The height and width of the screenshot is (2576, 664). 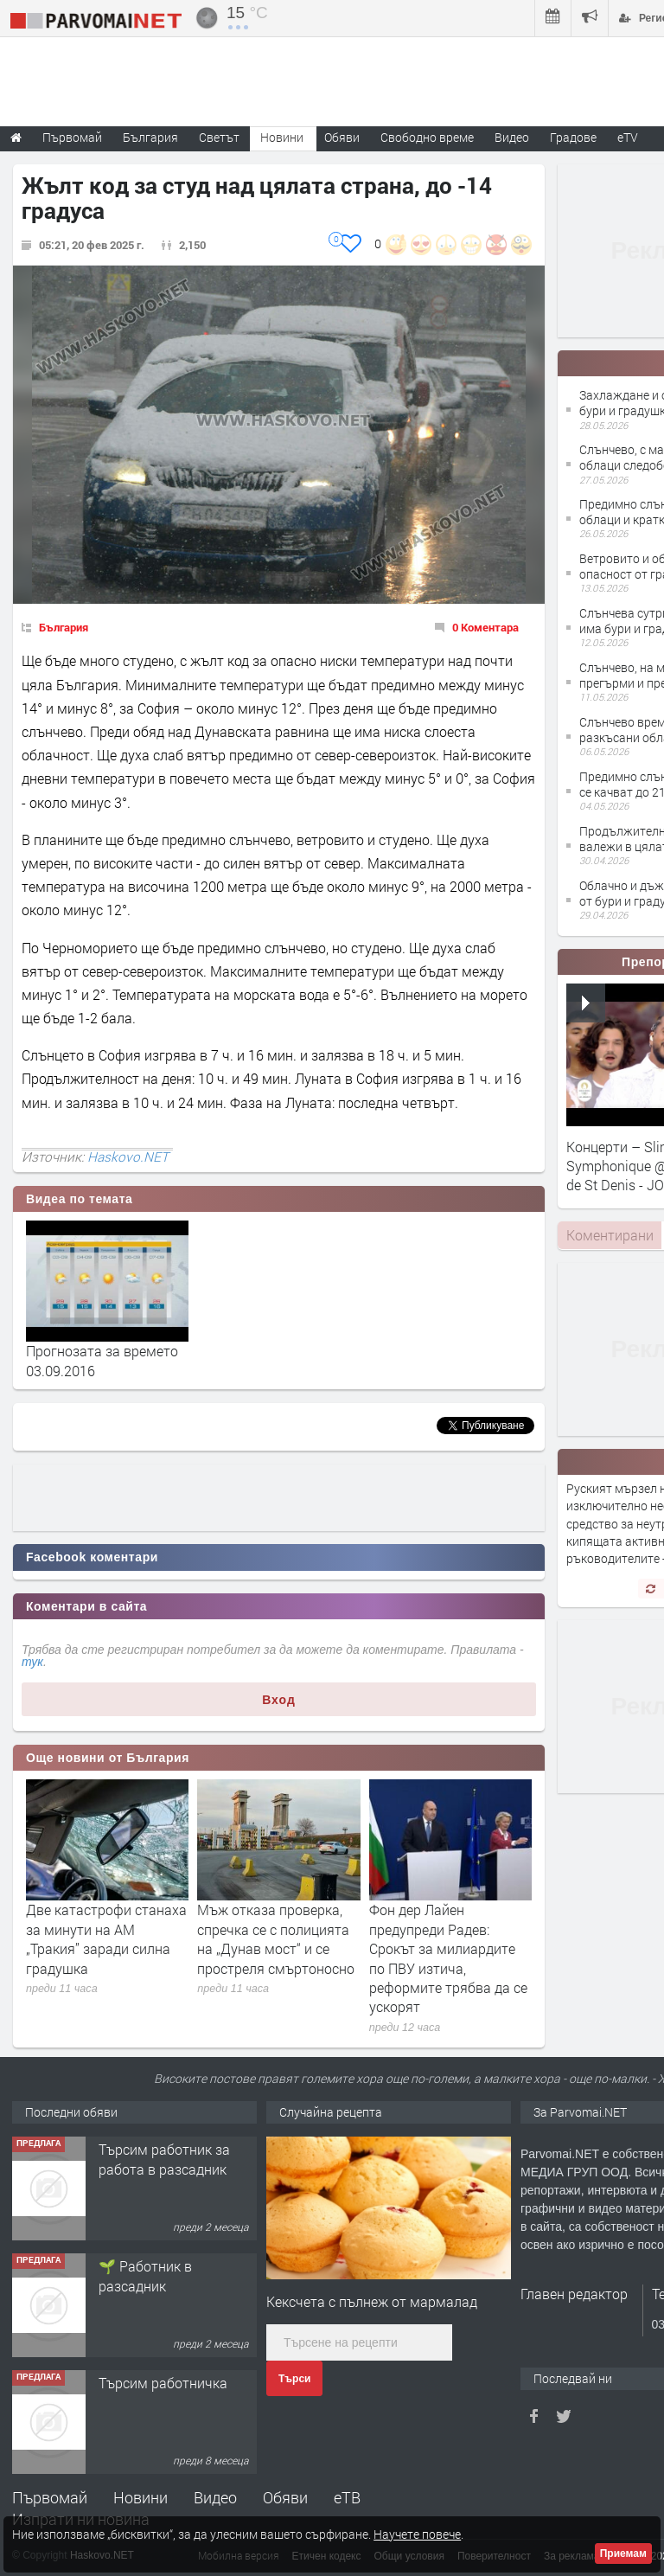 I want to click on Кексчета с пълнеж от мармалад, so click(x=371, y=2301).